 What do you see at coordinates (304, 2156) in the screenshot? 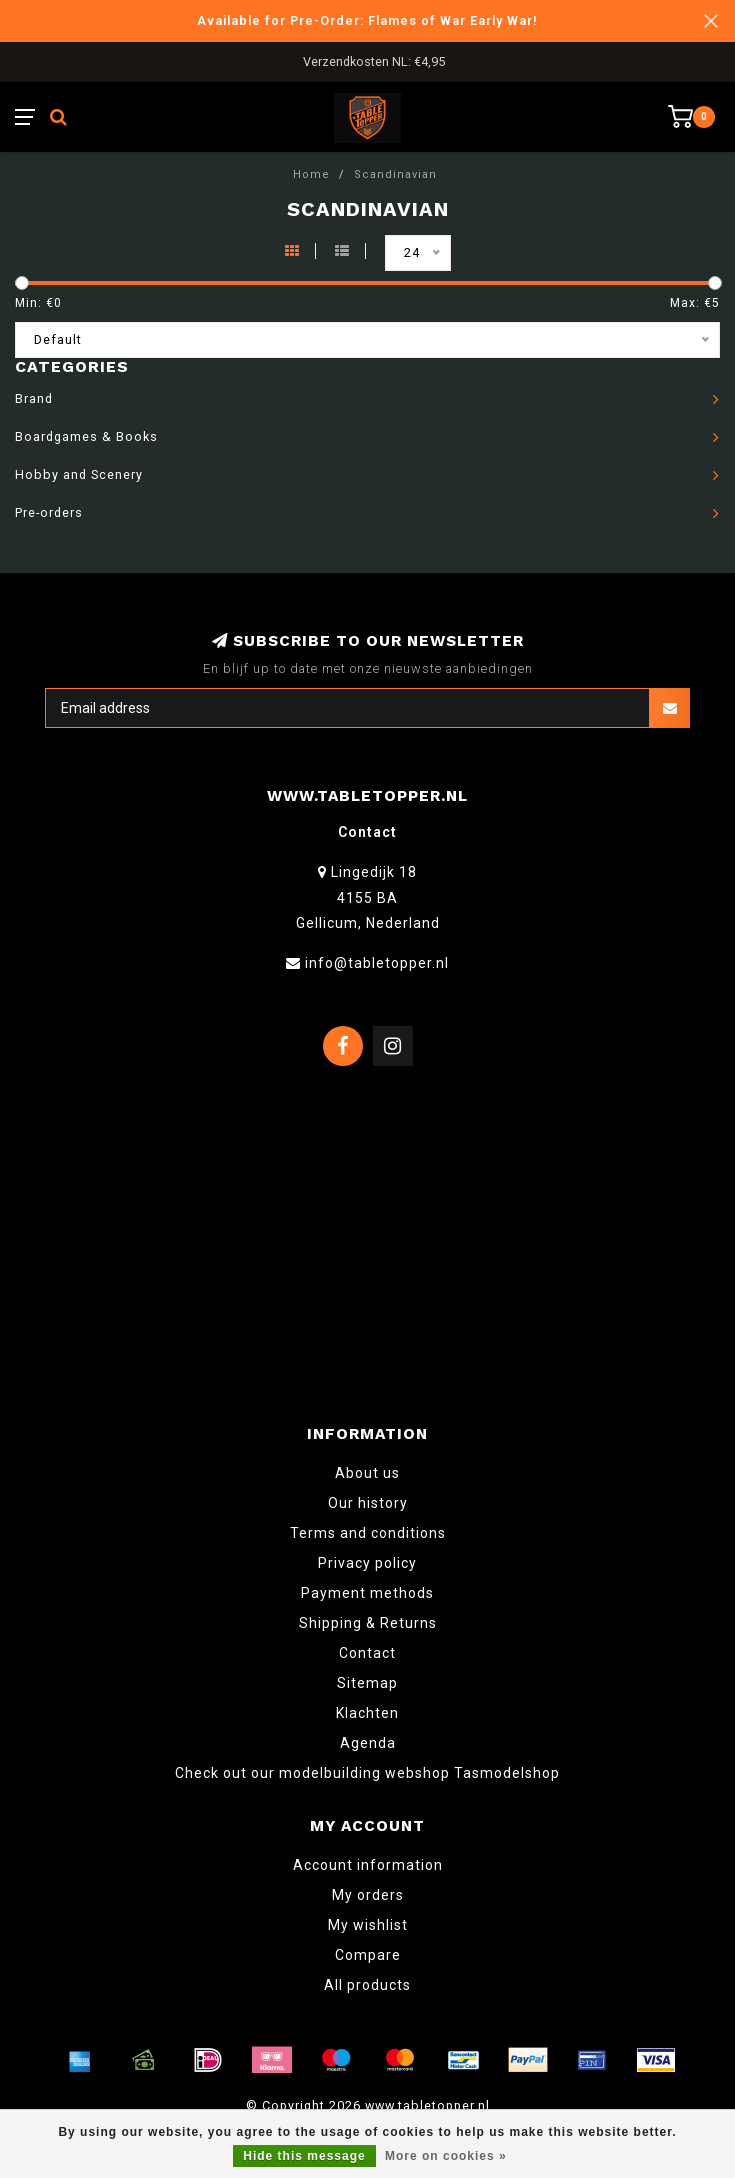
I see `Hide this message` at bounding box center [304, 2156].